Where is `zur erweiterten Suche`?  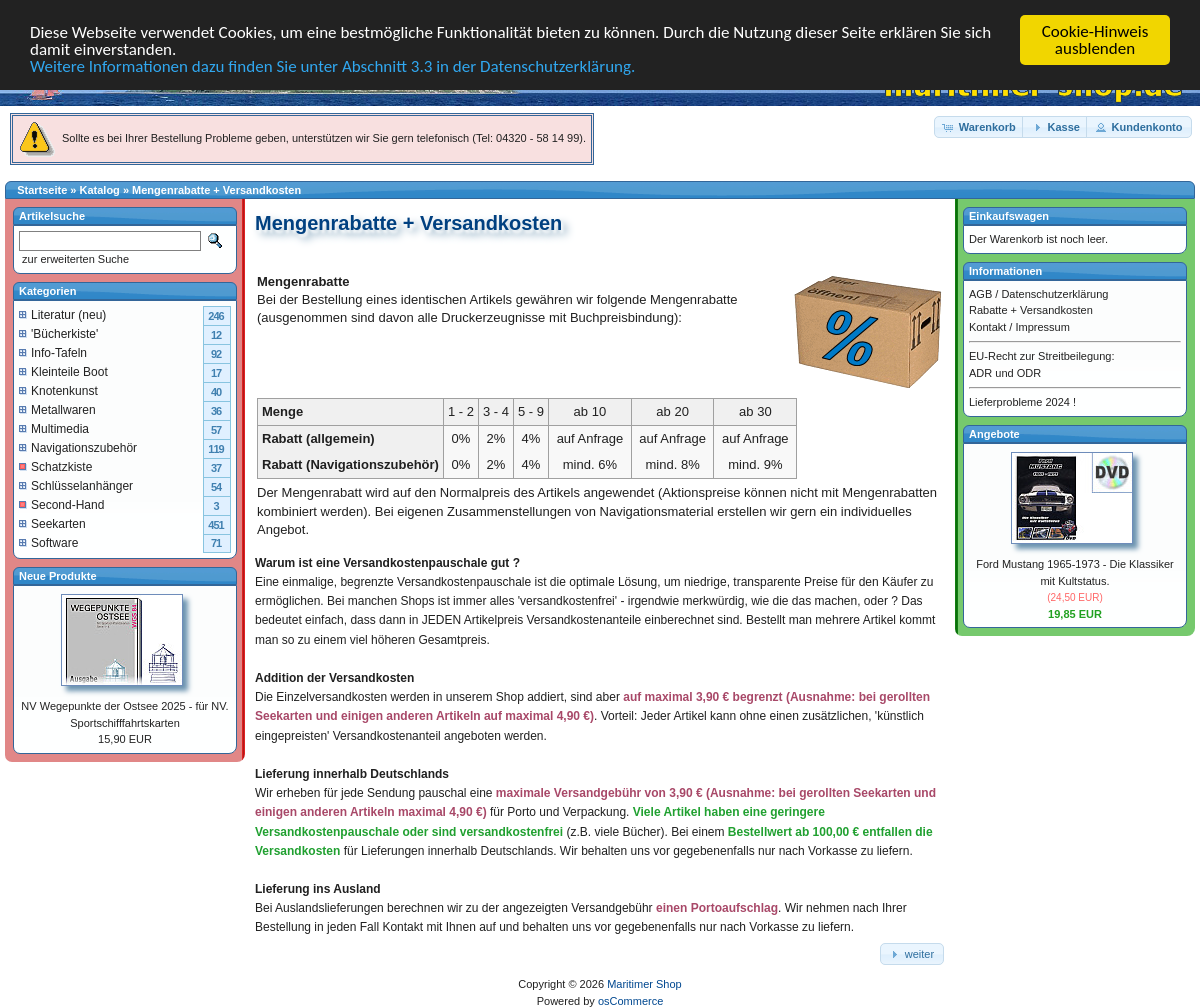
zur erweiterten Suche is located at coordinates (74, 259).